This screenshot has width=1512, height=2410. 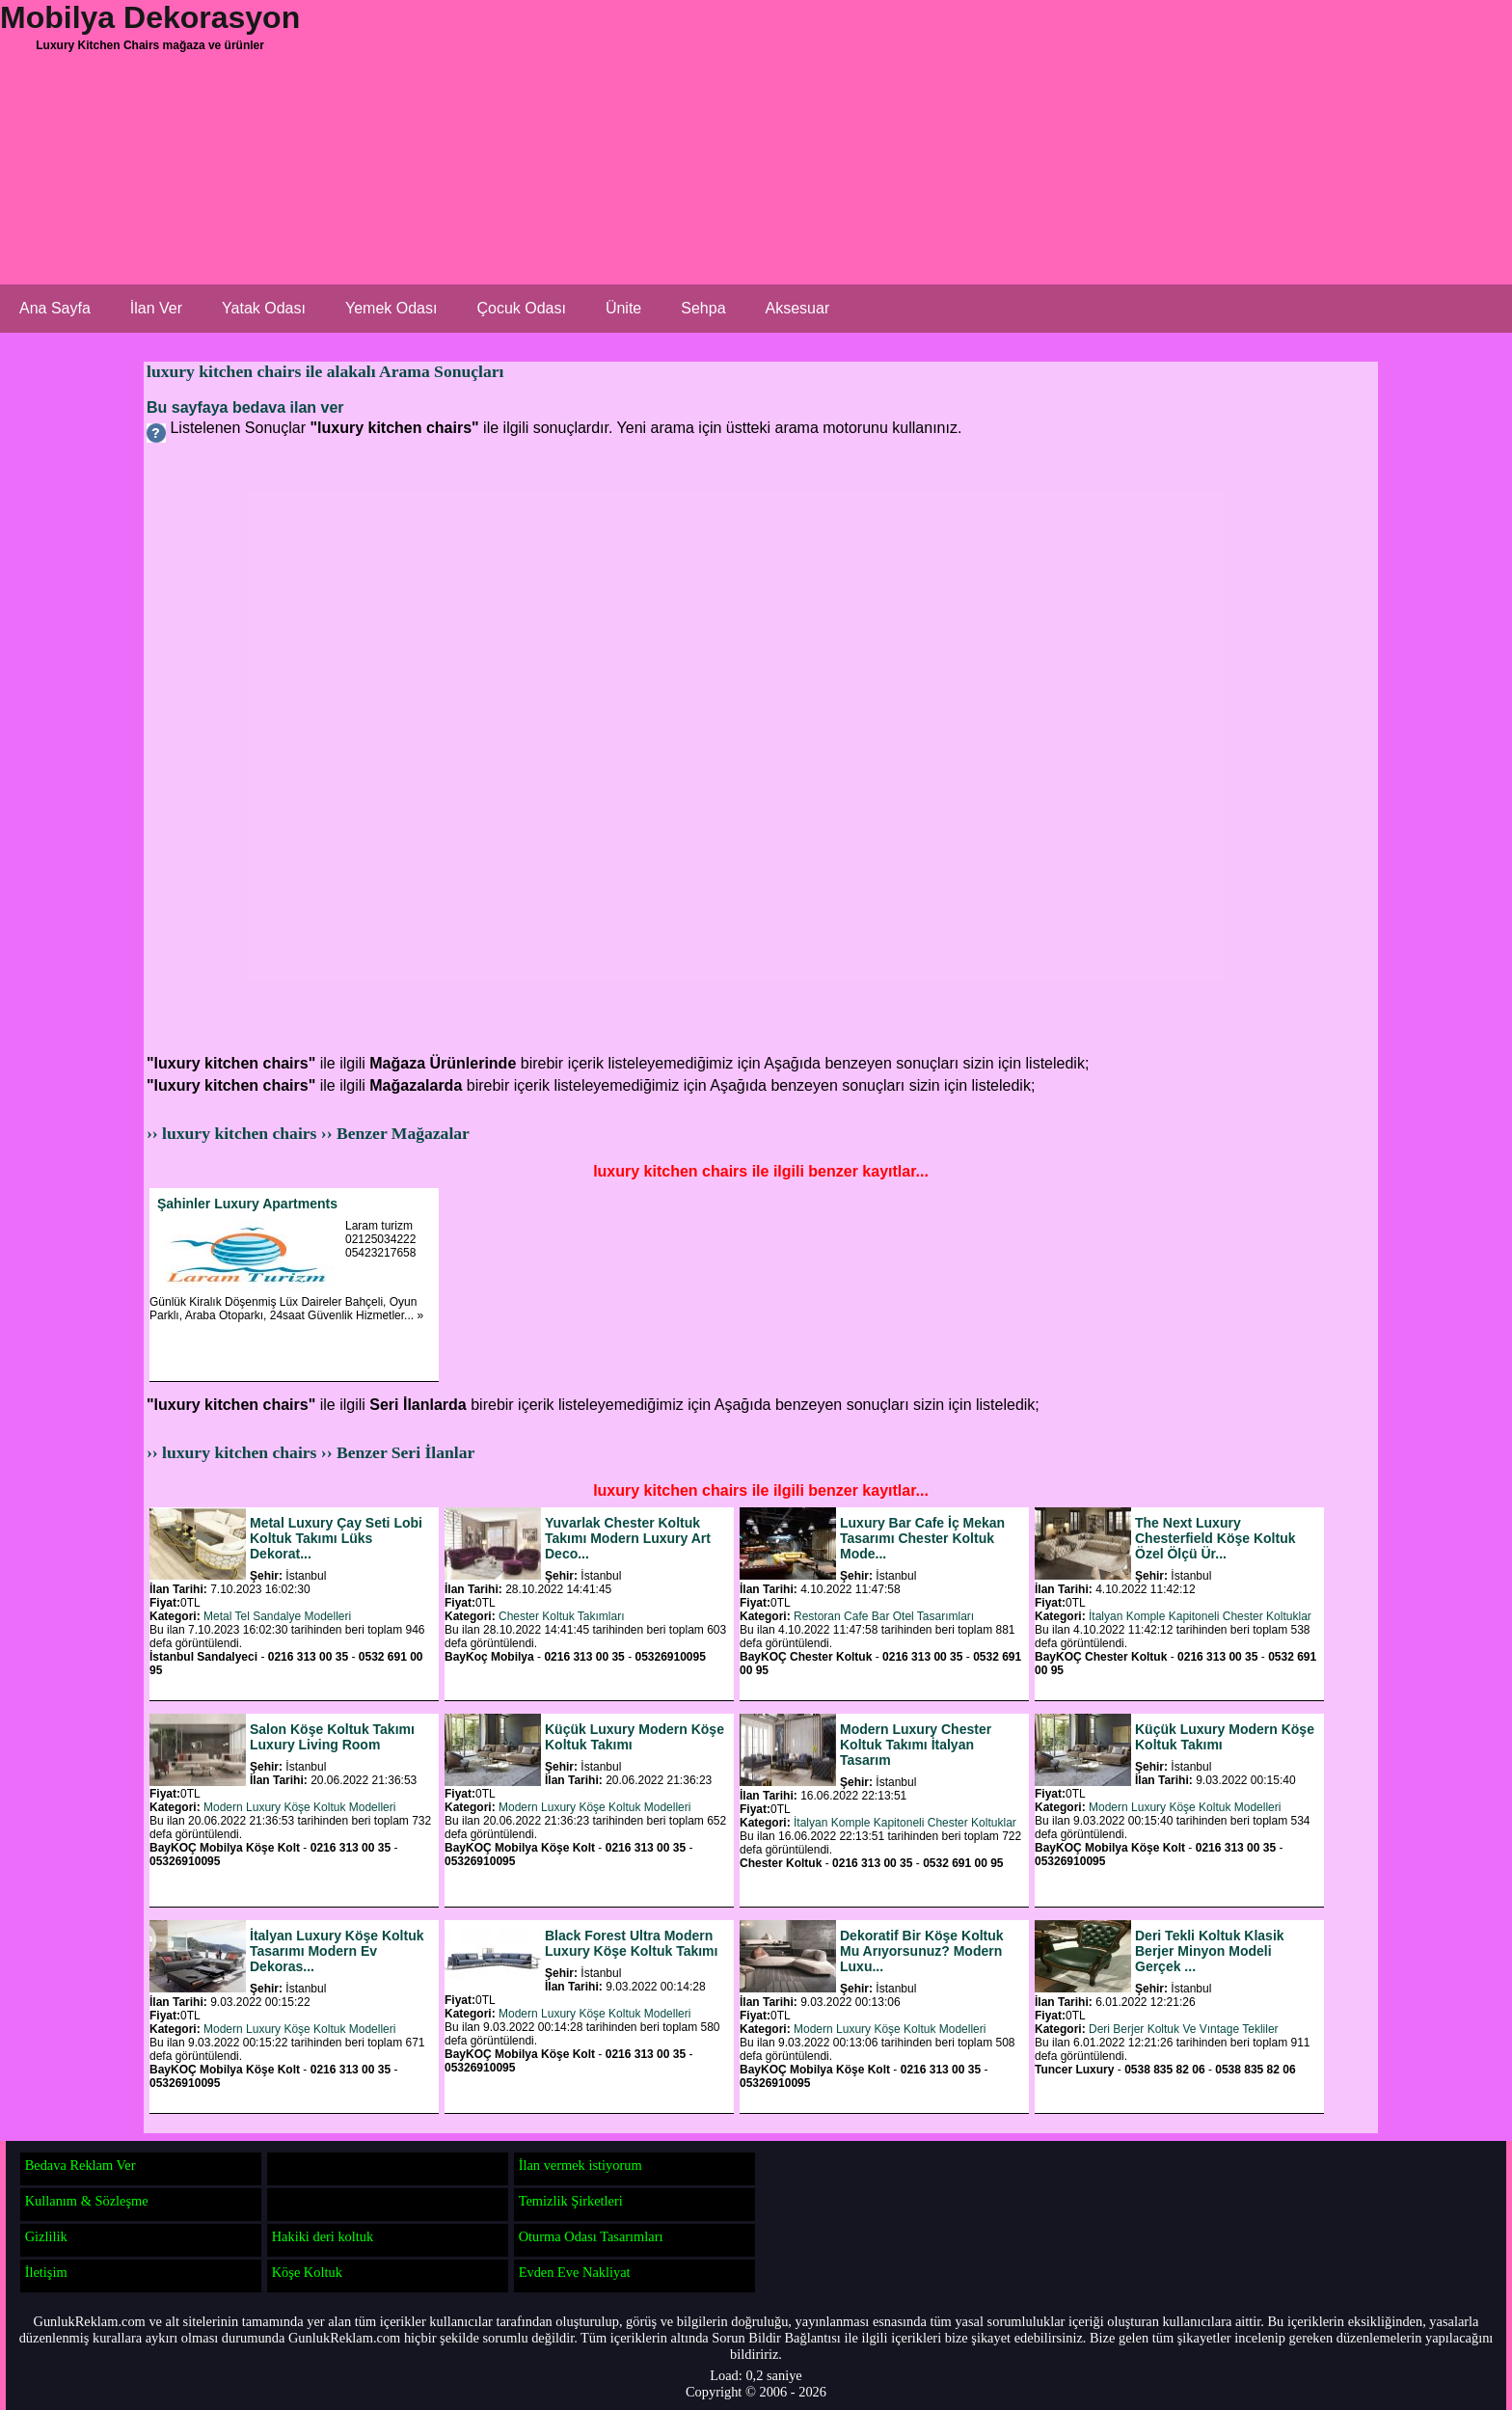 What do you see at coordinates (46, 2272) in the screenshot?
I see `İletişim` at bounding box center [46, 2272].